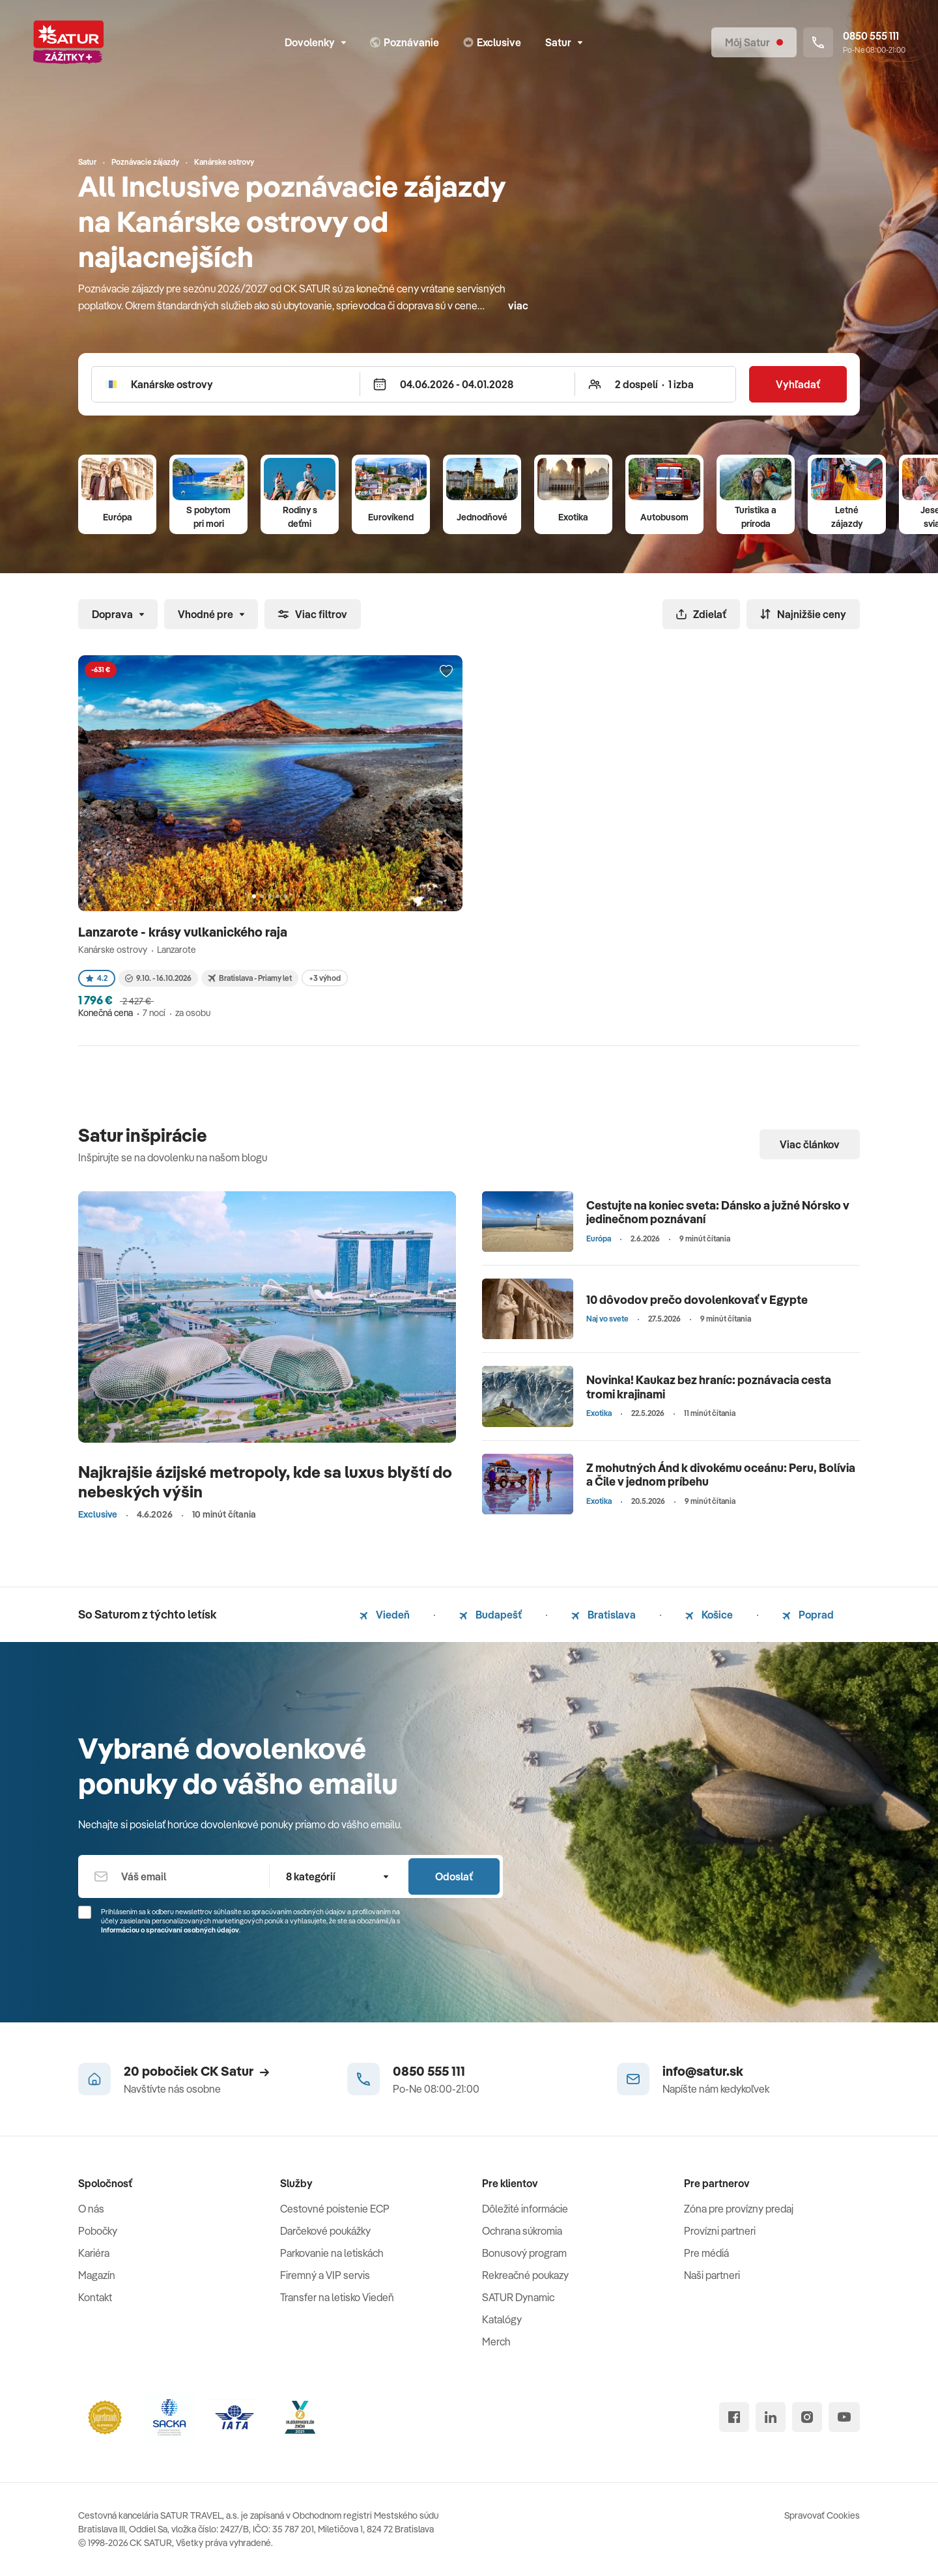  I want to click on Poprad, so click(808, 1614).